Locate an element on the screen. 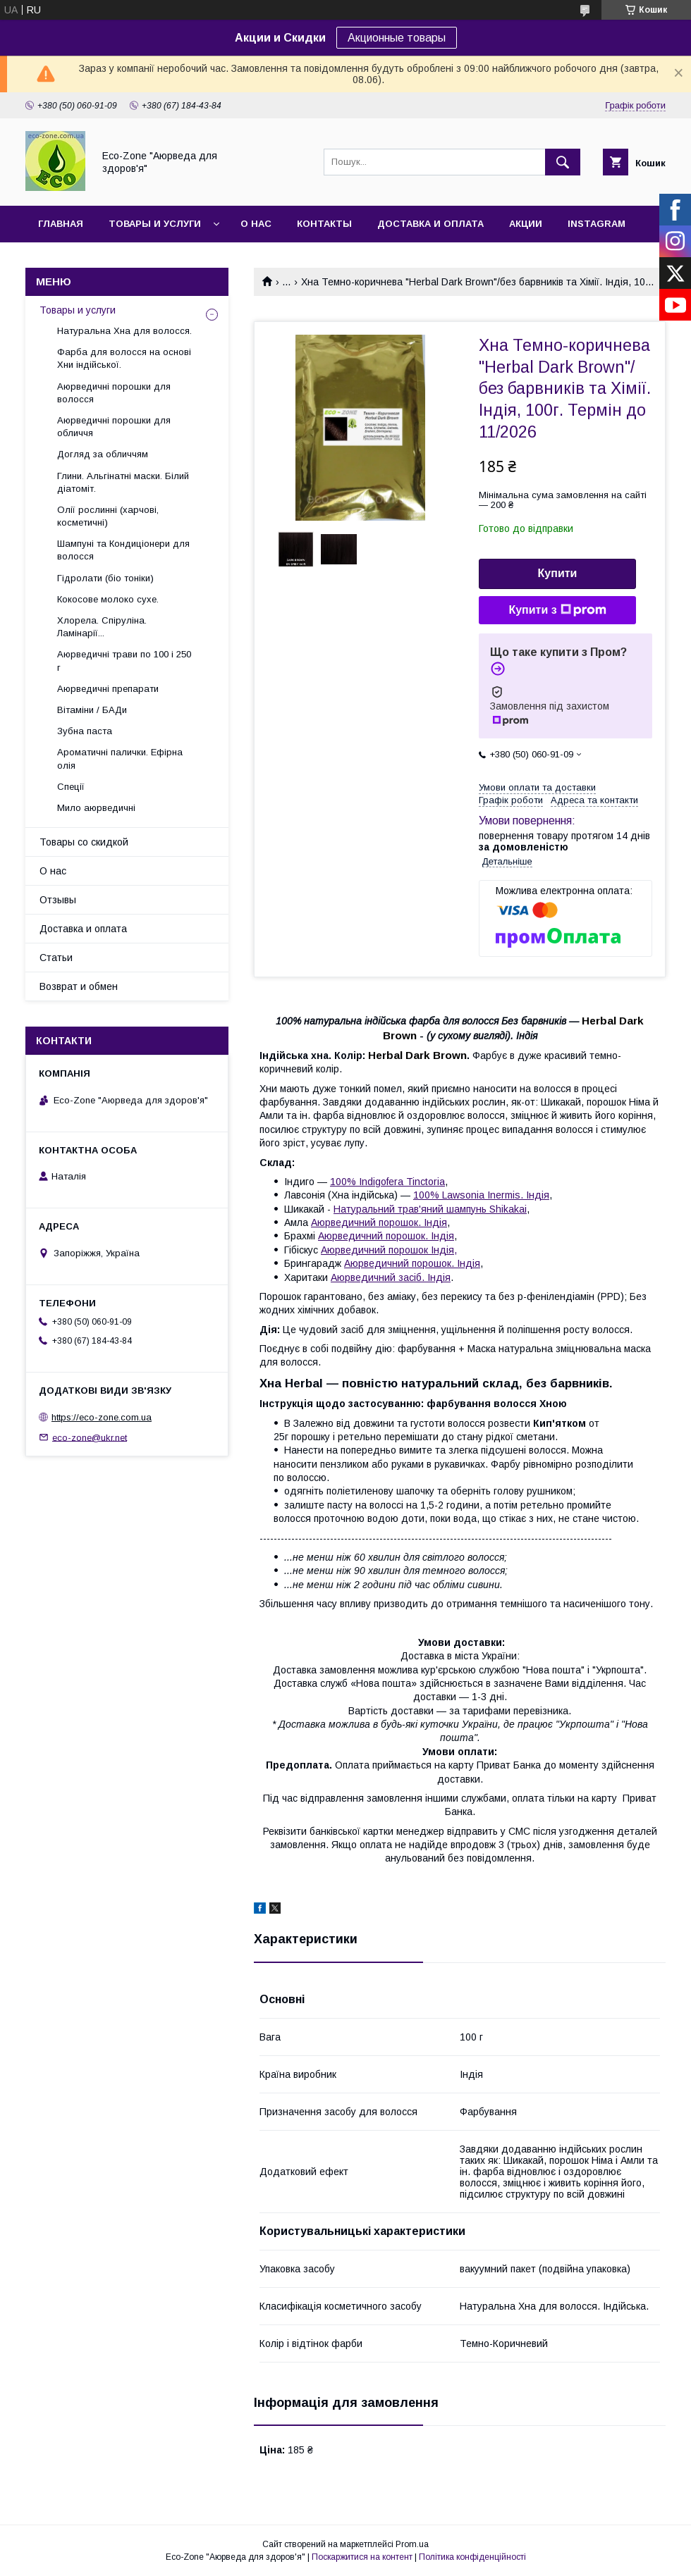 The height and width of the screenshot is (2576, 691). Натуральна Хна для волосся. is located at coordinates (124, 331).